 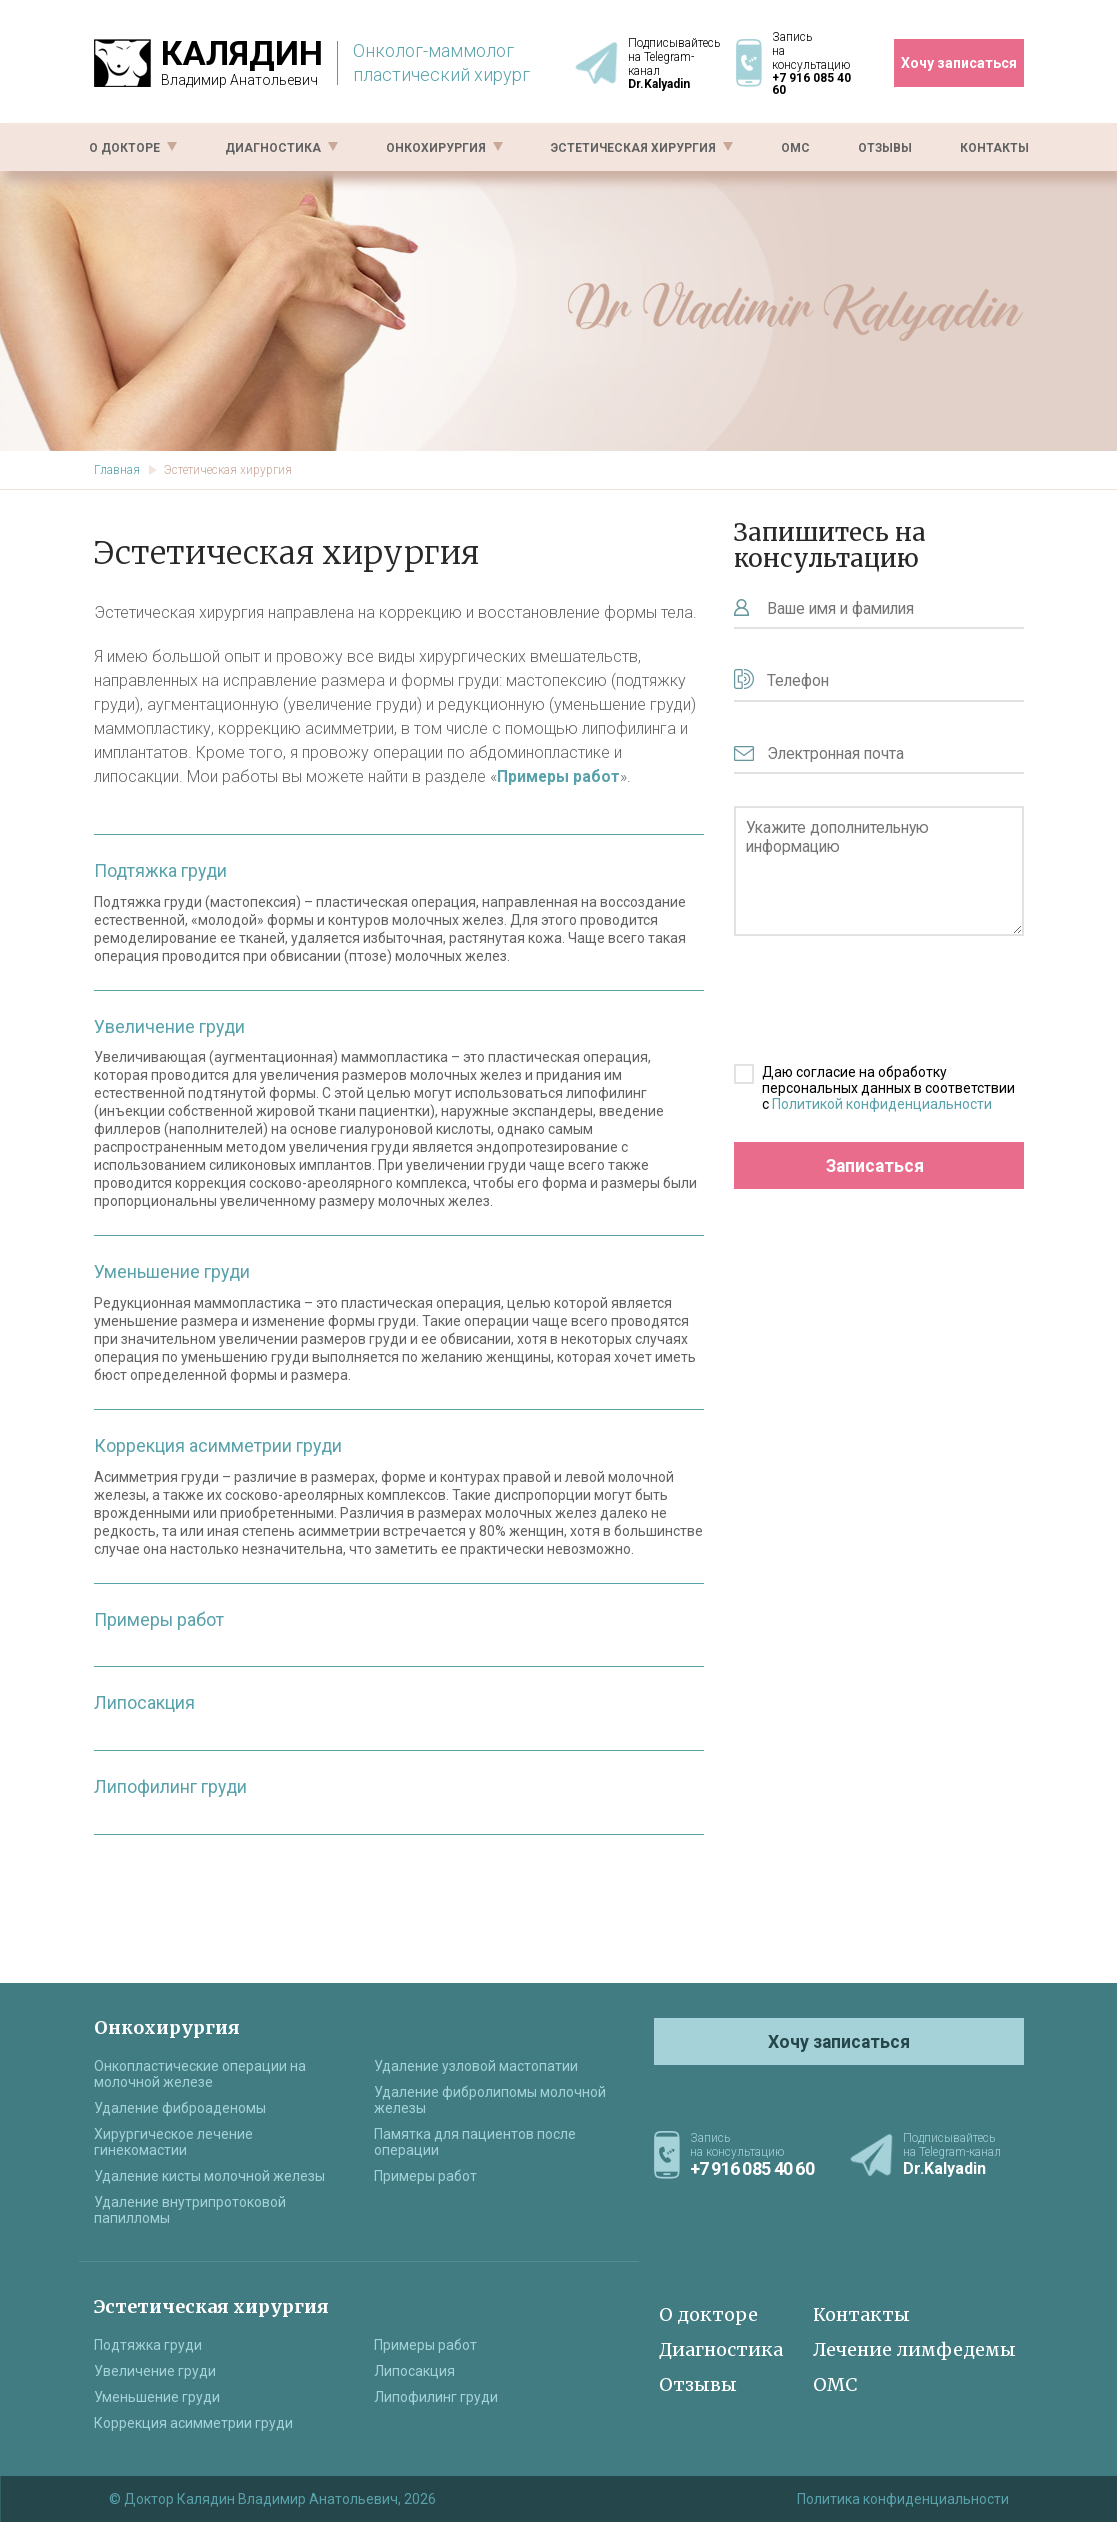 I want to click on Диагностика, so click(x=281, y=146).